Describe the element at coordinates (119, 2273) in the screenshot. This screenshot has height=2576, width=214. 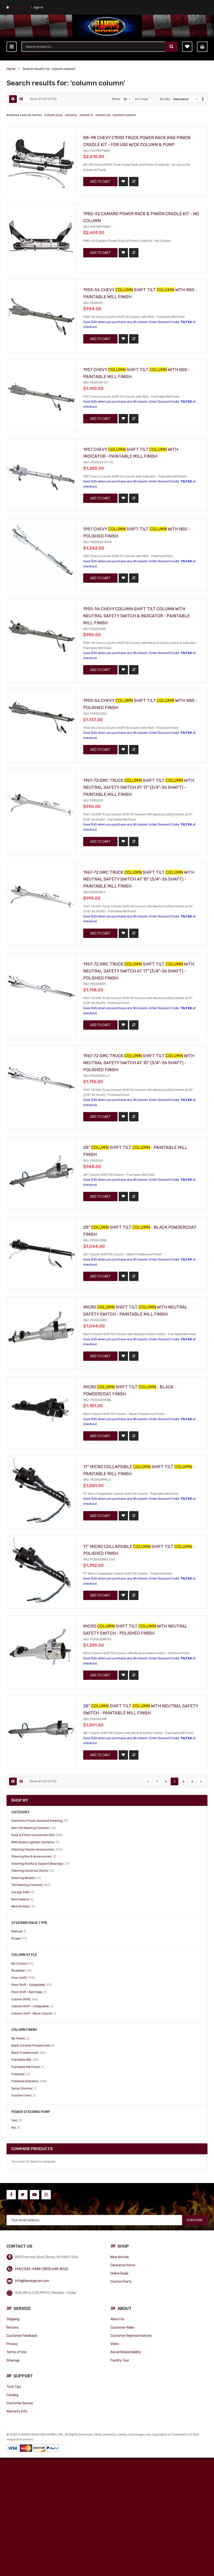
I see `Online Deals` at that location.